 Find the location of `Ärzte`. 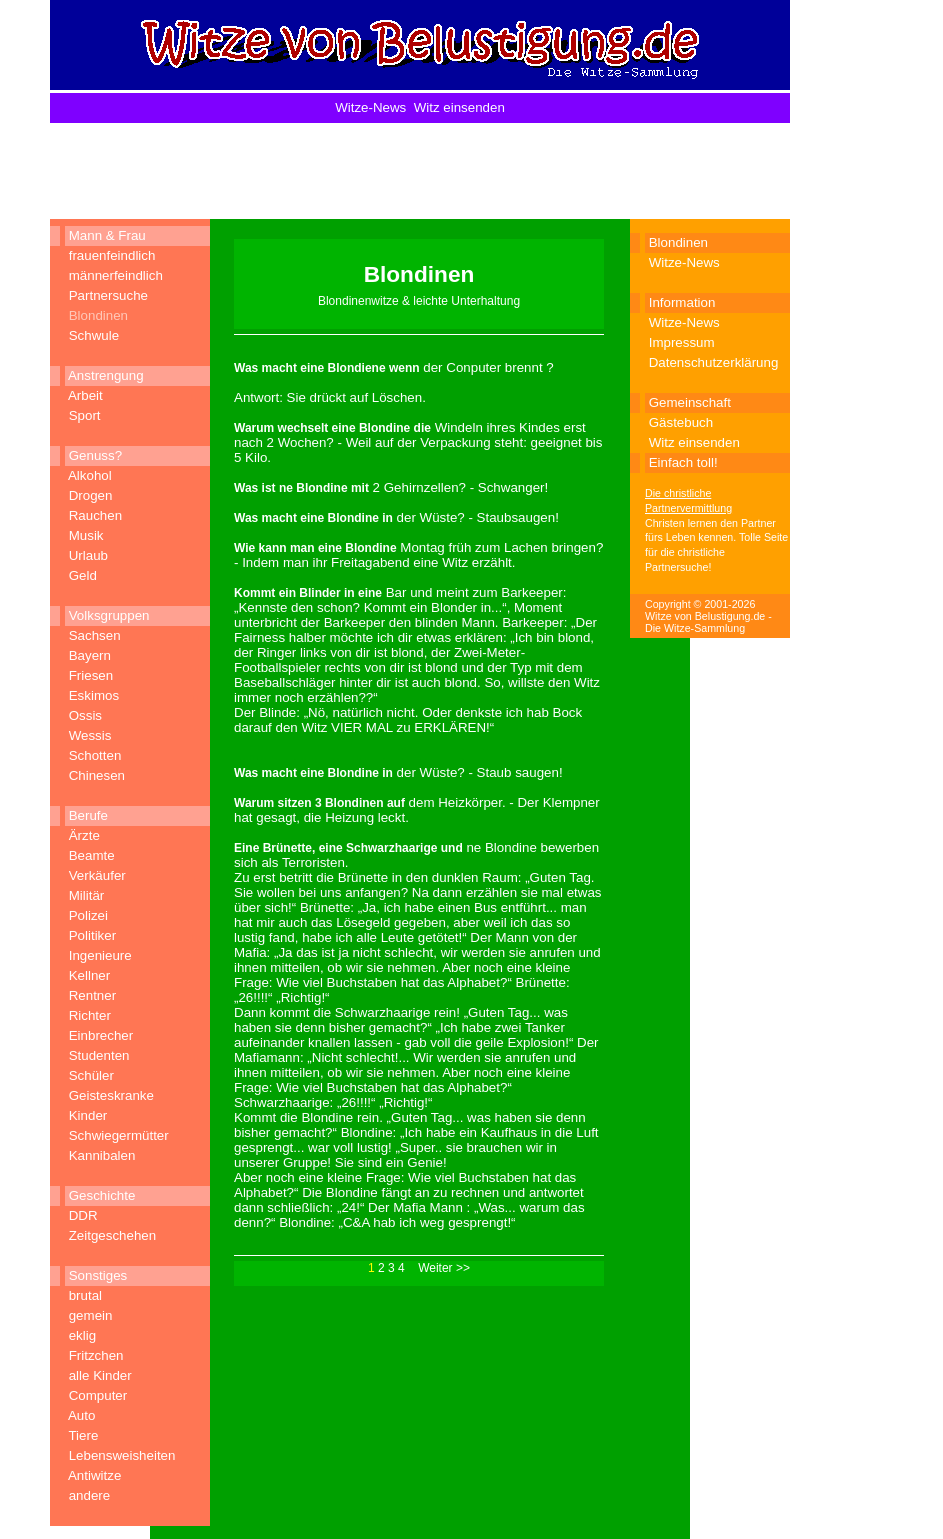

Ärzte is located at coordinates (84, 835).